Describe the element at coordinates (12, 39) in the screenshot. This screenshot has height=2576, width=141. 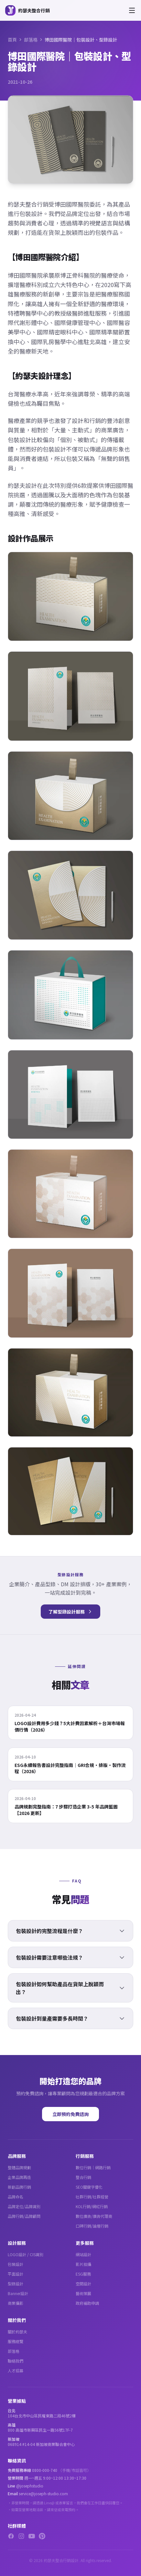
I see `首頁` at that location.